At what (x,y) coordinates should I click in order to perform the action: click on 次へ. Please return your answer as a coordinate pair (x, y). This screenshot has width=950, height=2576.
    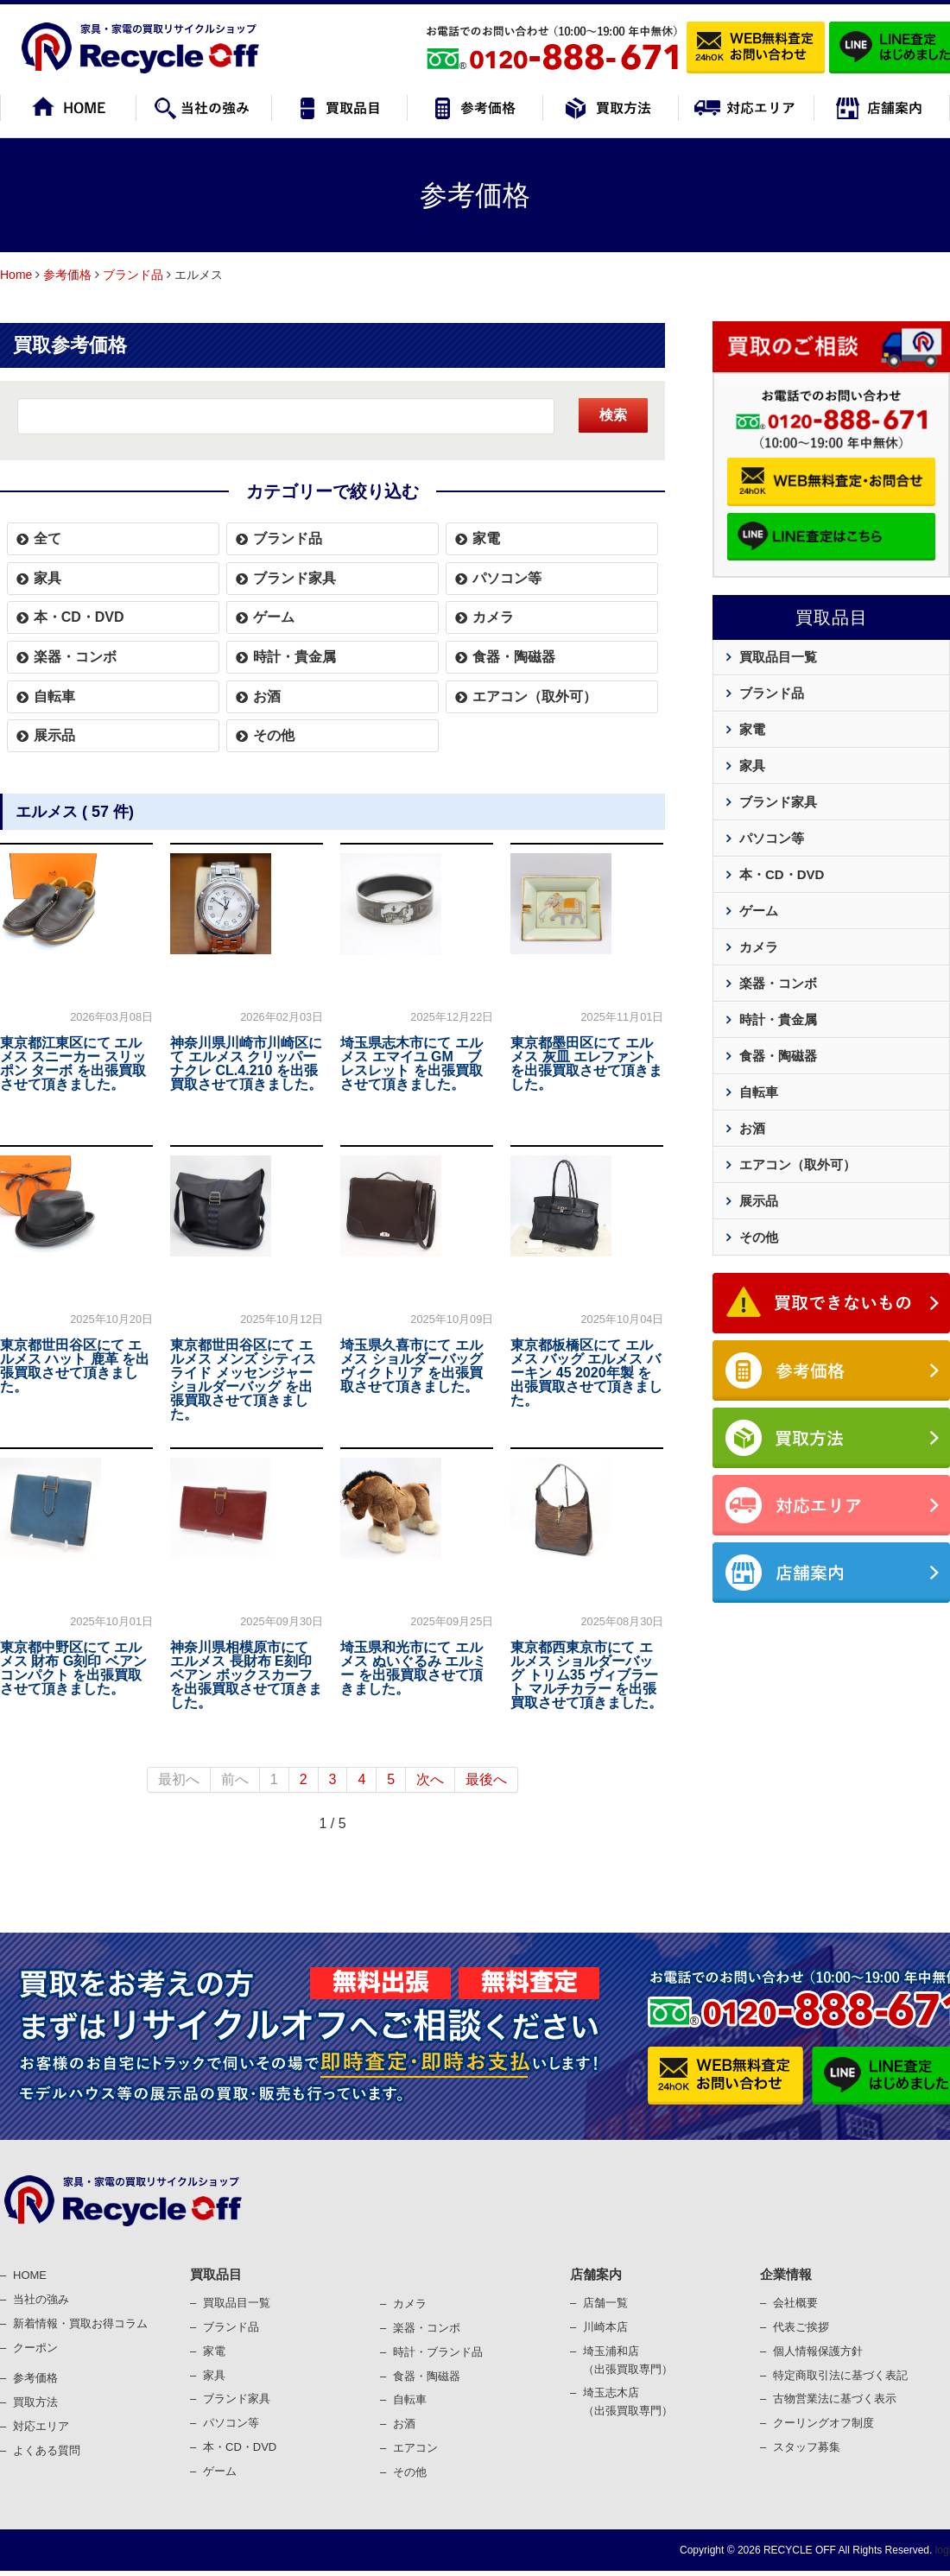
    Looking at the image, I should click on (430, 1779).